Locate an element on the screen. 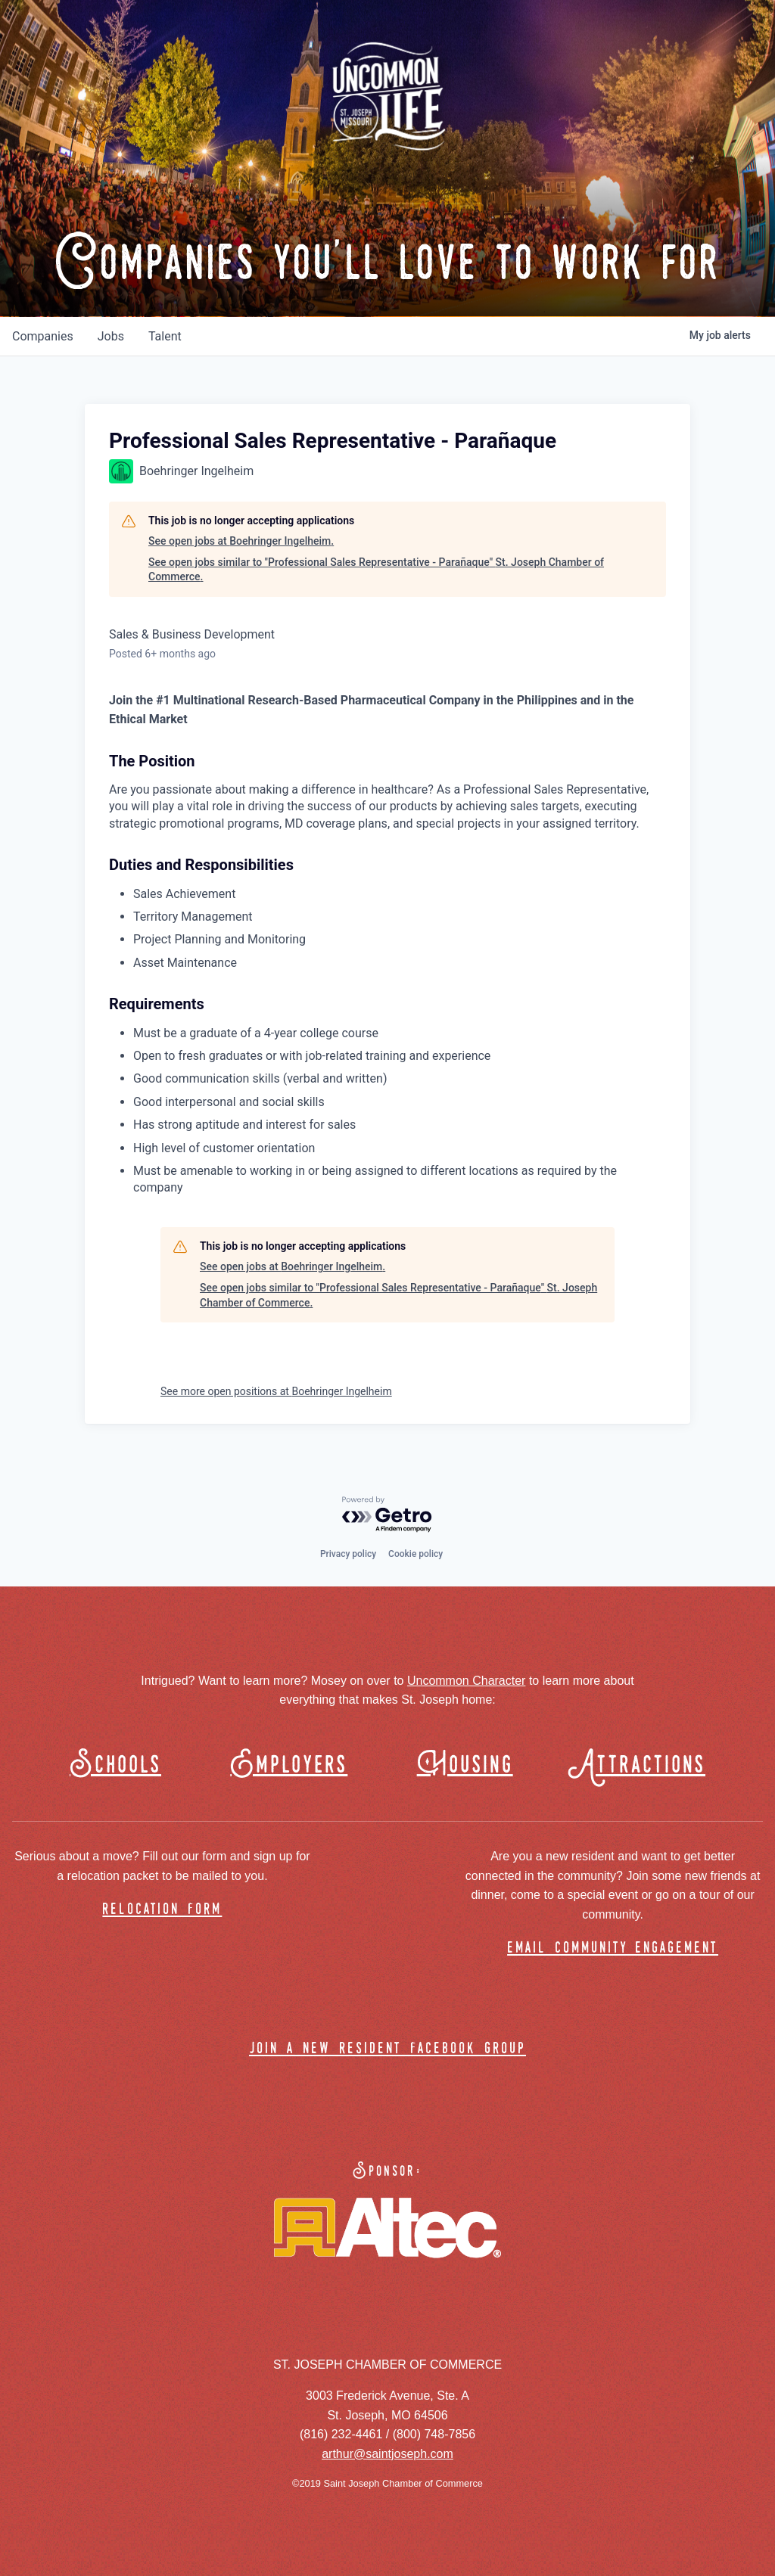  Employers is located at coordinates (288, 1765).